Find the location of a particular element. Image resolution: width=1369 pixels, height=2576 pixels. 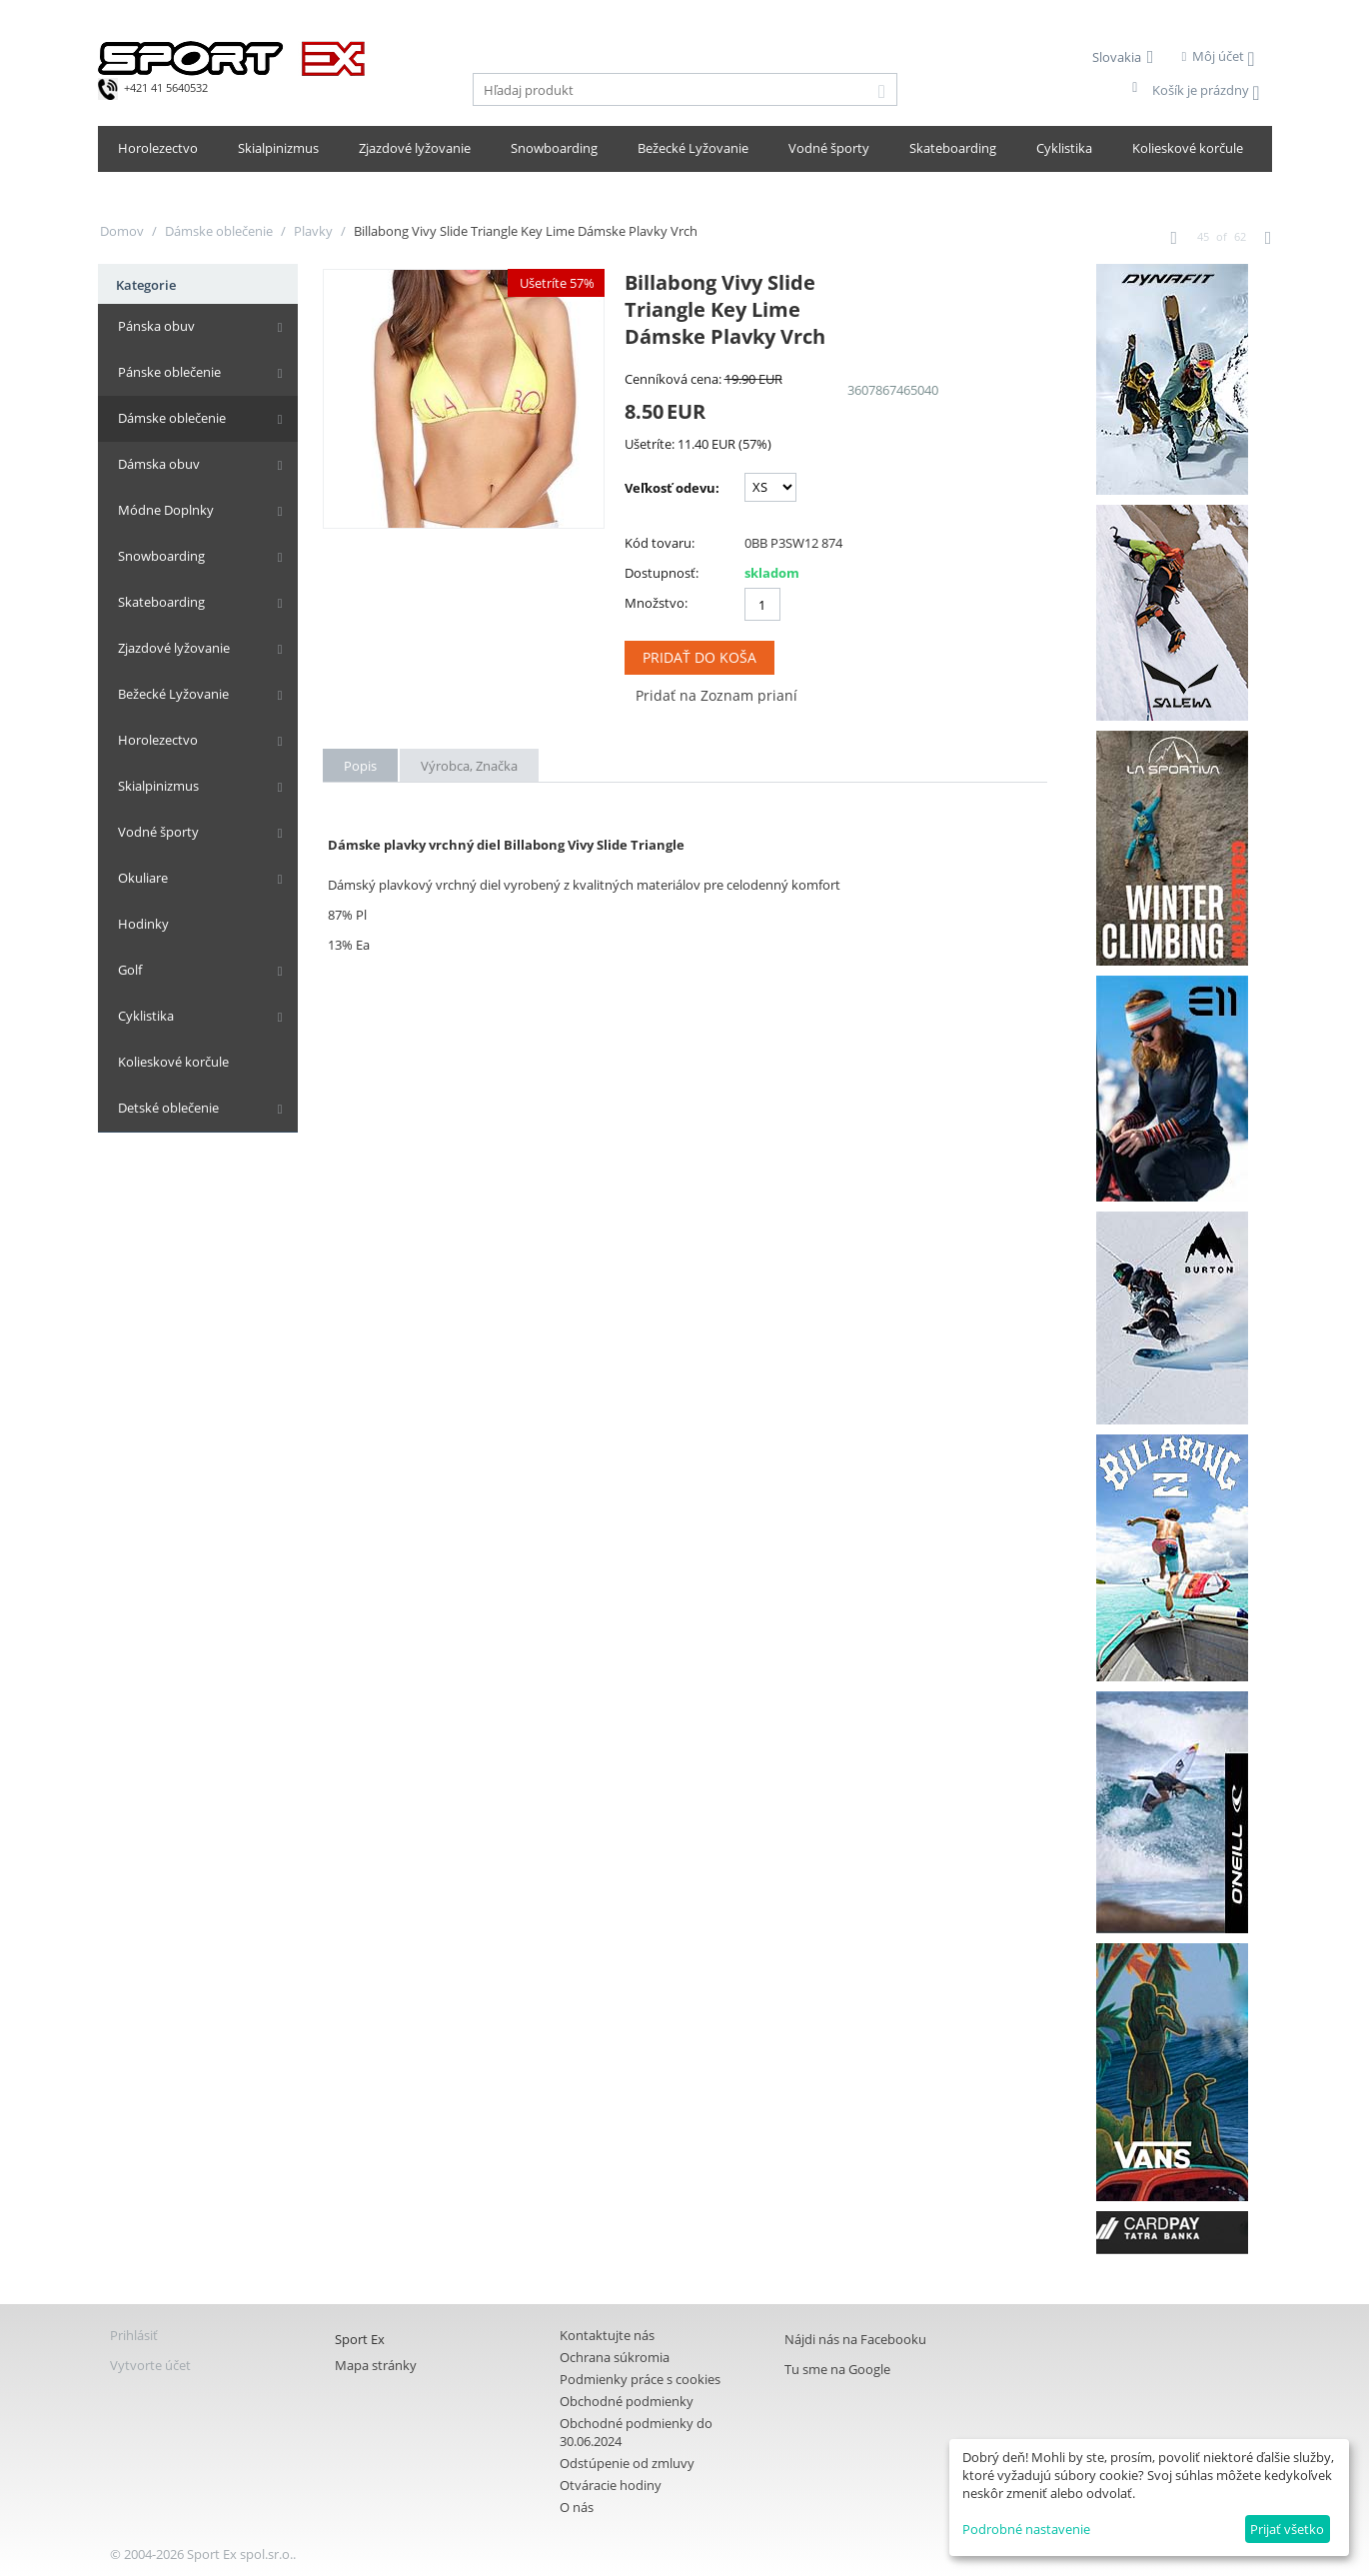

Okuliare is located at coordinates (143, 878).